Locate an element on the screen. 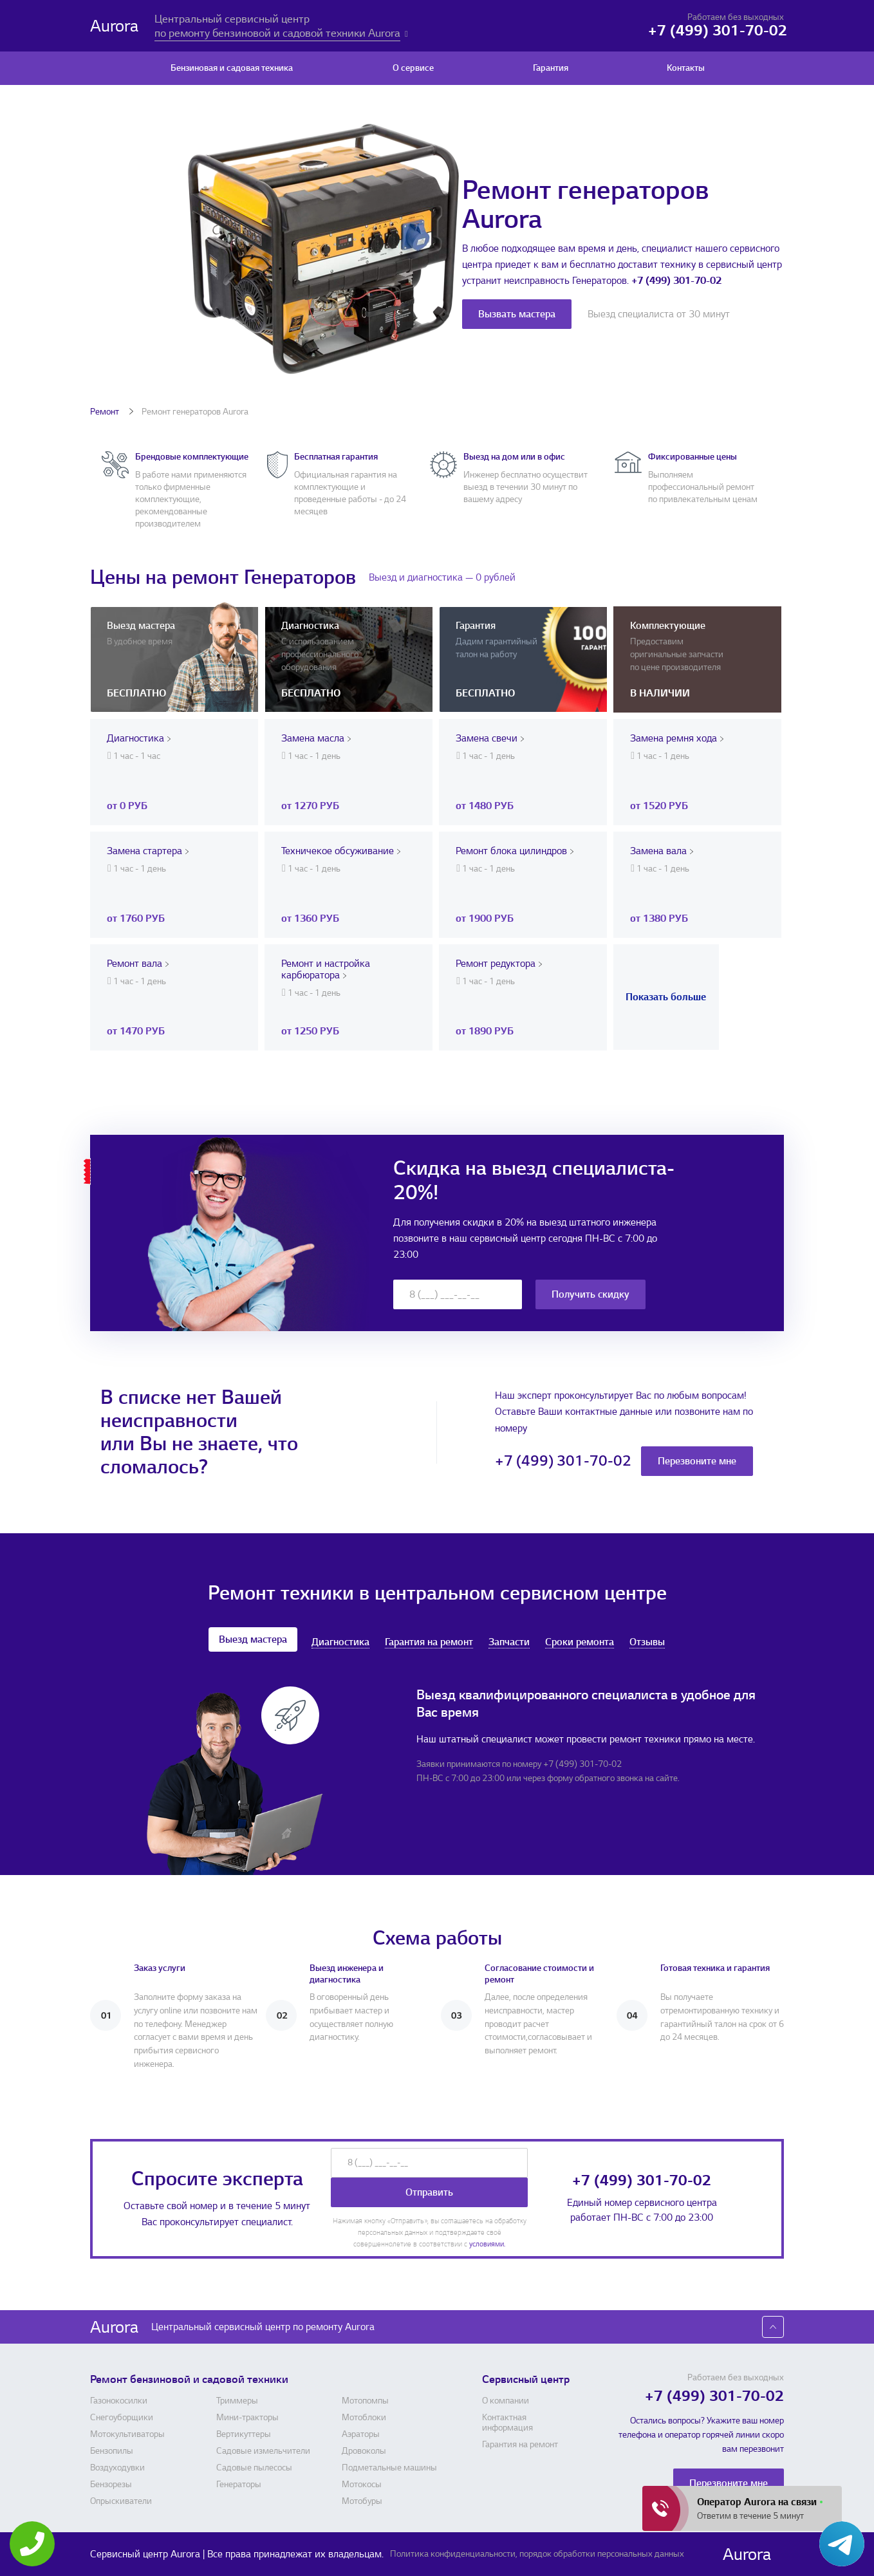 The height and width of the screenshot is (2576, 874). Диагностика is located at coordinates (340, 1642).